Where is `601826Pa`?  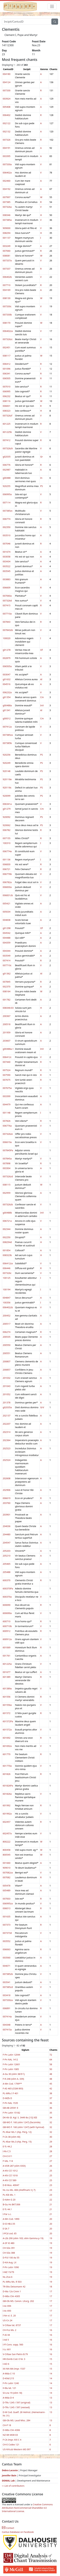
601826Pa is located at coordinates (8, 1785).